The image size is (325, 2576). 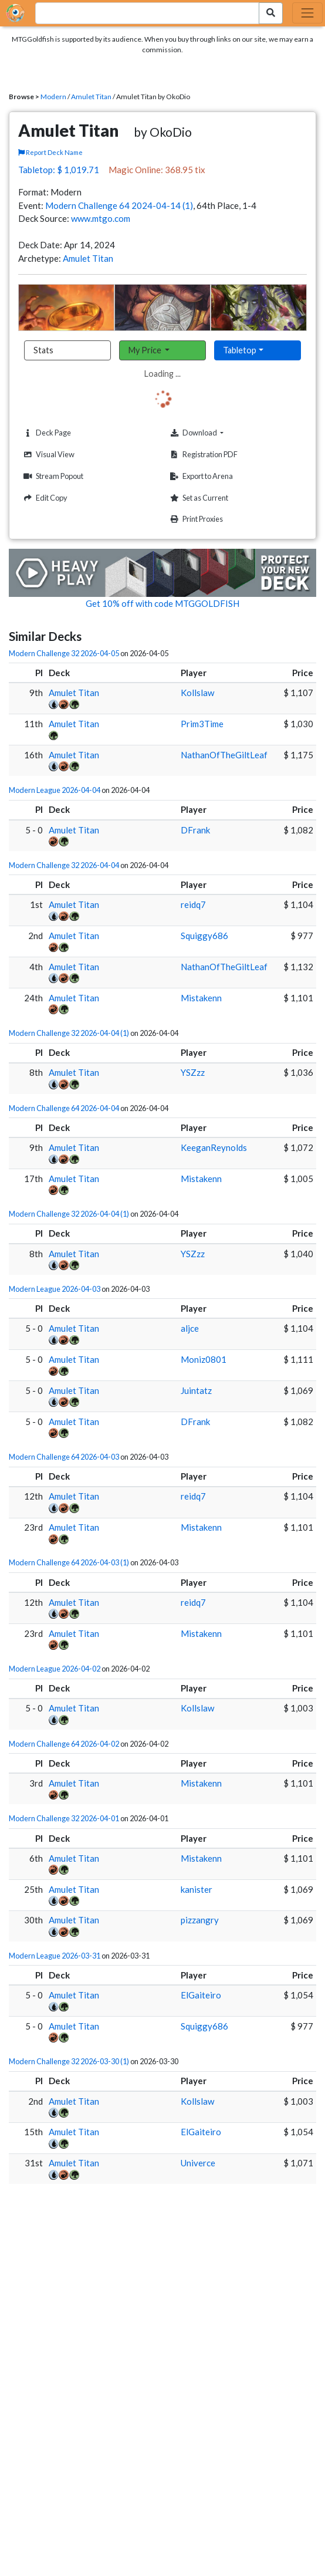 I want to click on Squiggy686, so click(x=204, y=935).